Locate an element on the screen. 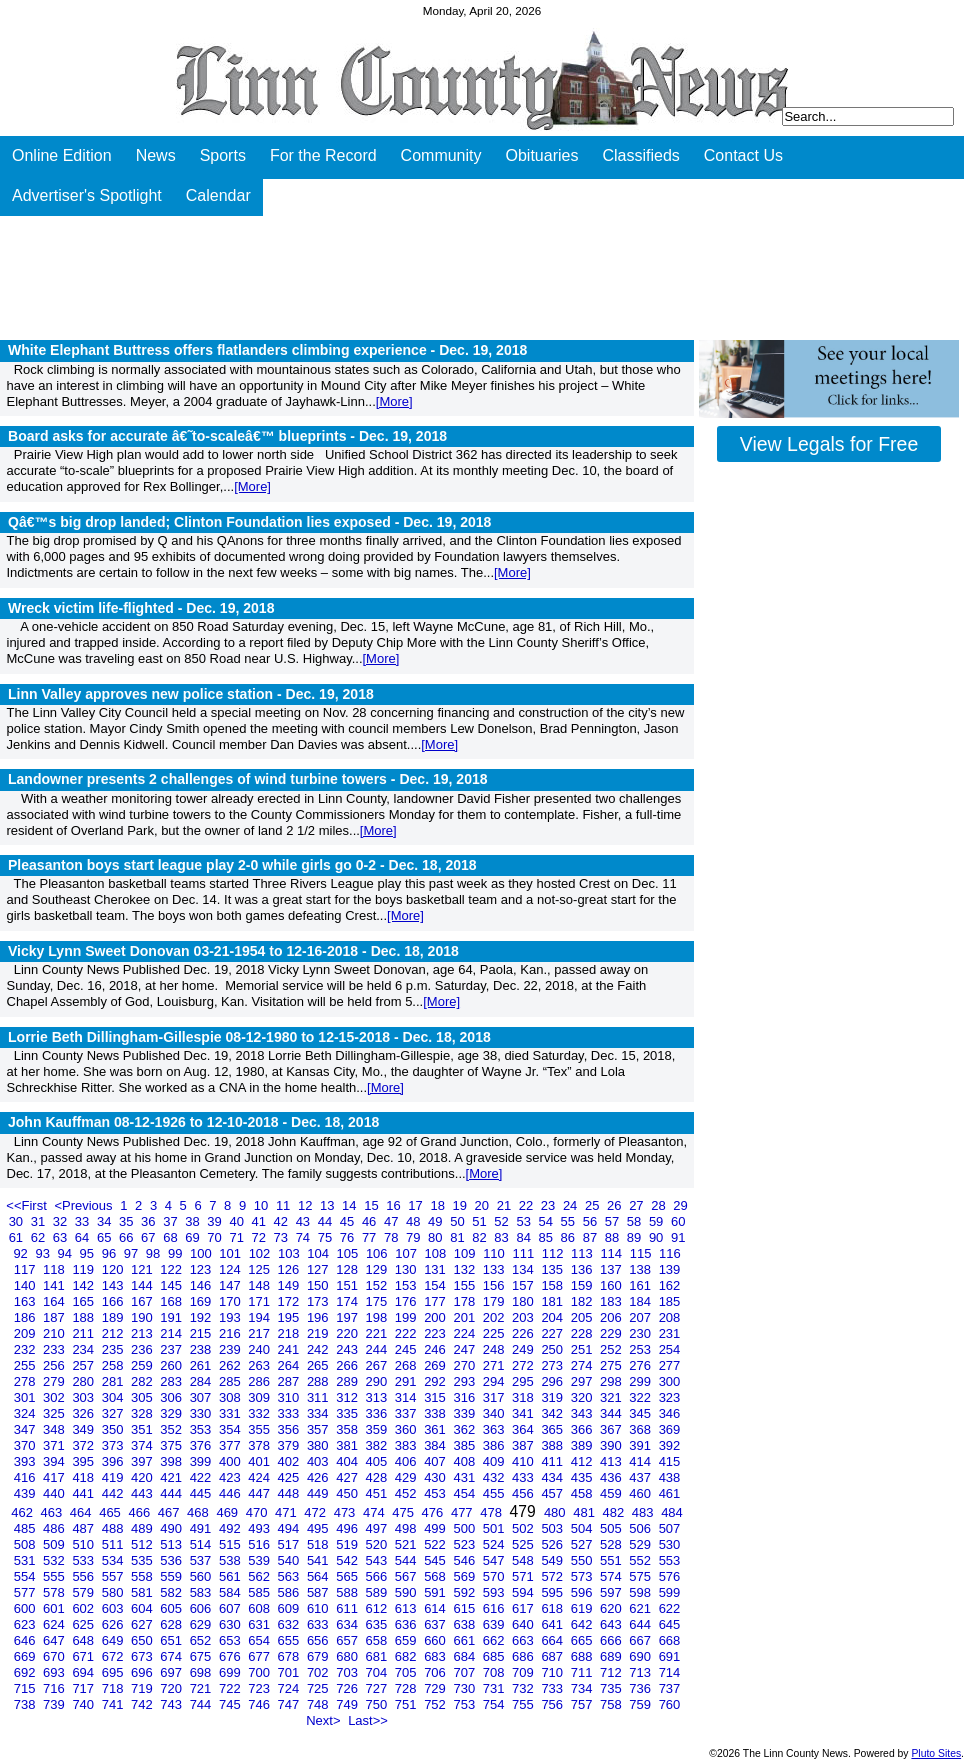 This screenshot has width=964, height=1761. 43 is located at coordinates (305, 1221).